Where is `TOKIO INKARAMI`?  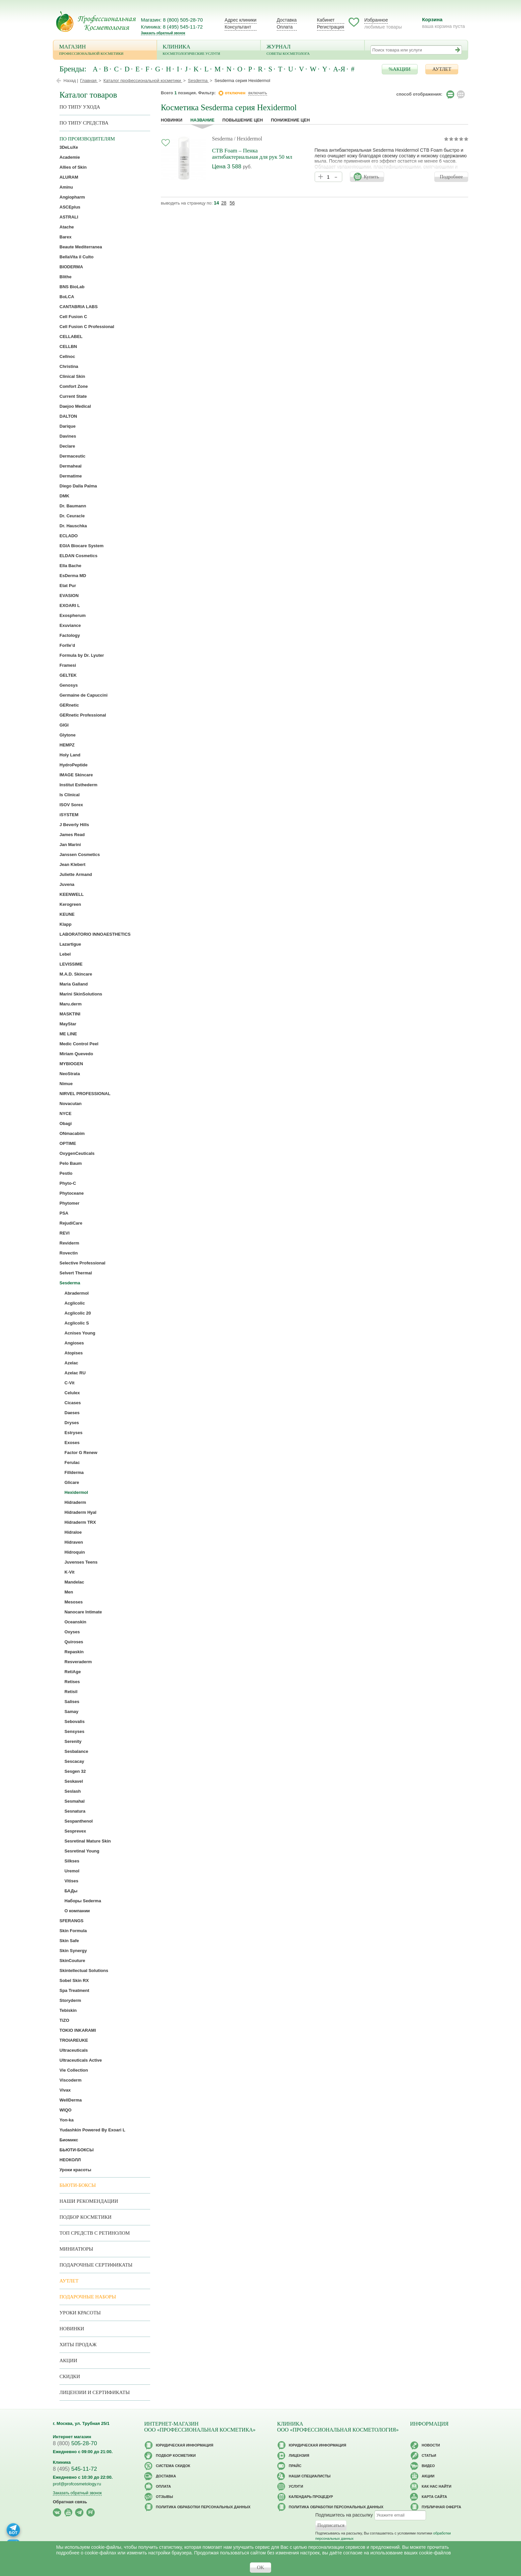 TOKIO INKARAMI is located at coordinates (77, 2030).